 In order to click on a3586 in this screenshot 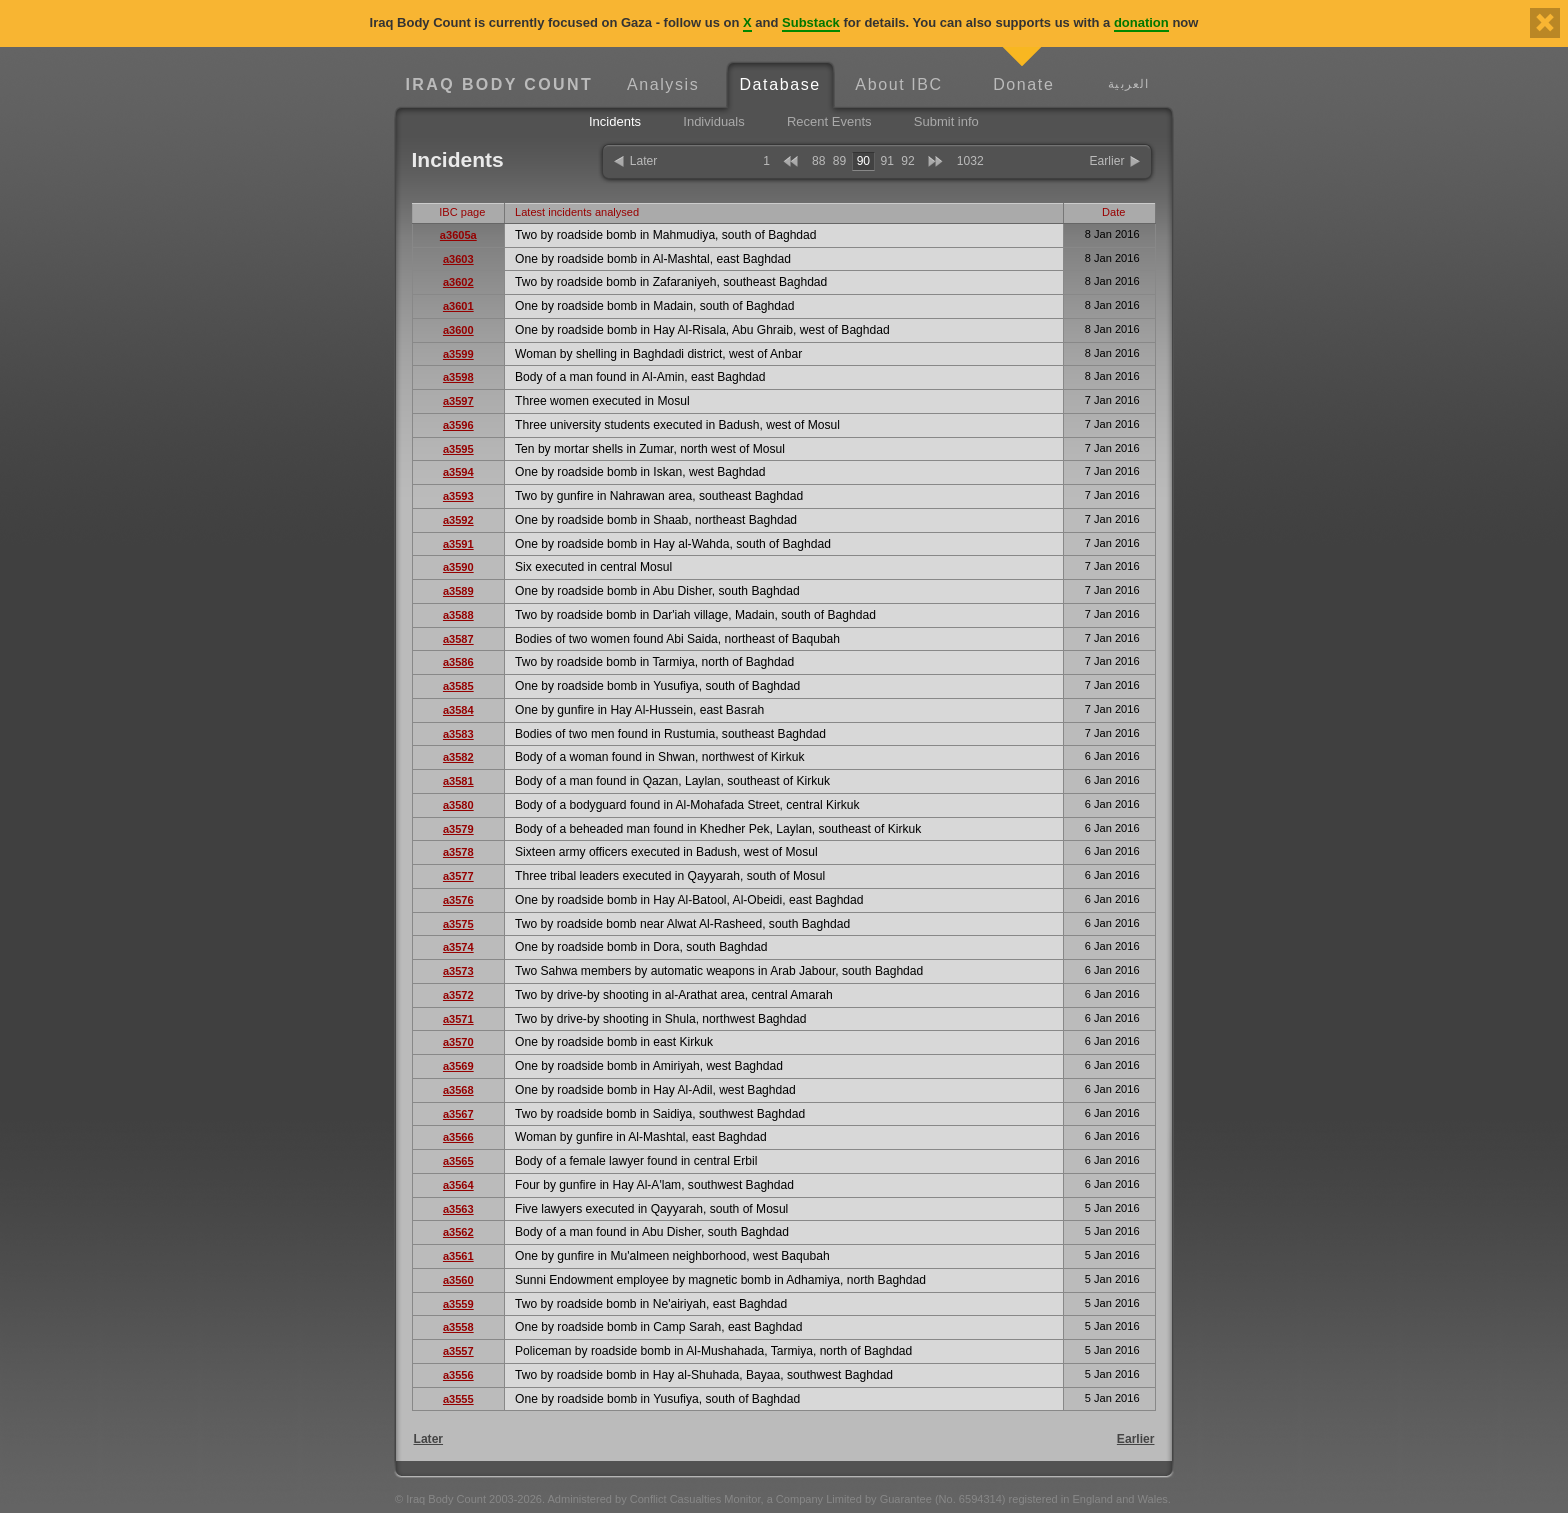, I will do `click(458, 662)`.